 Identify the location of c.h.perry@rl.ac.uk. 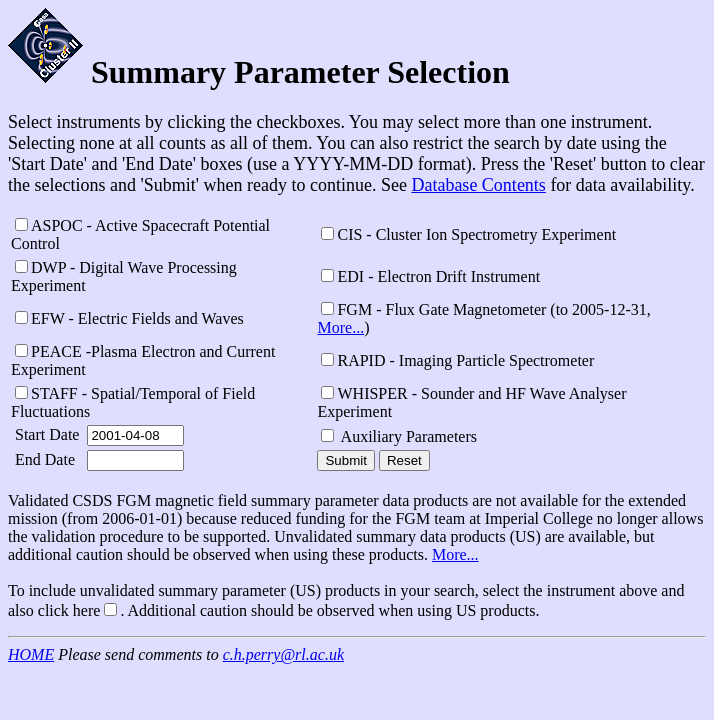
(283, 654).